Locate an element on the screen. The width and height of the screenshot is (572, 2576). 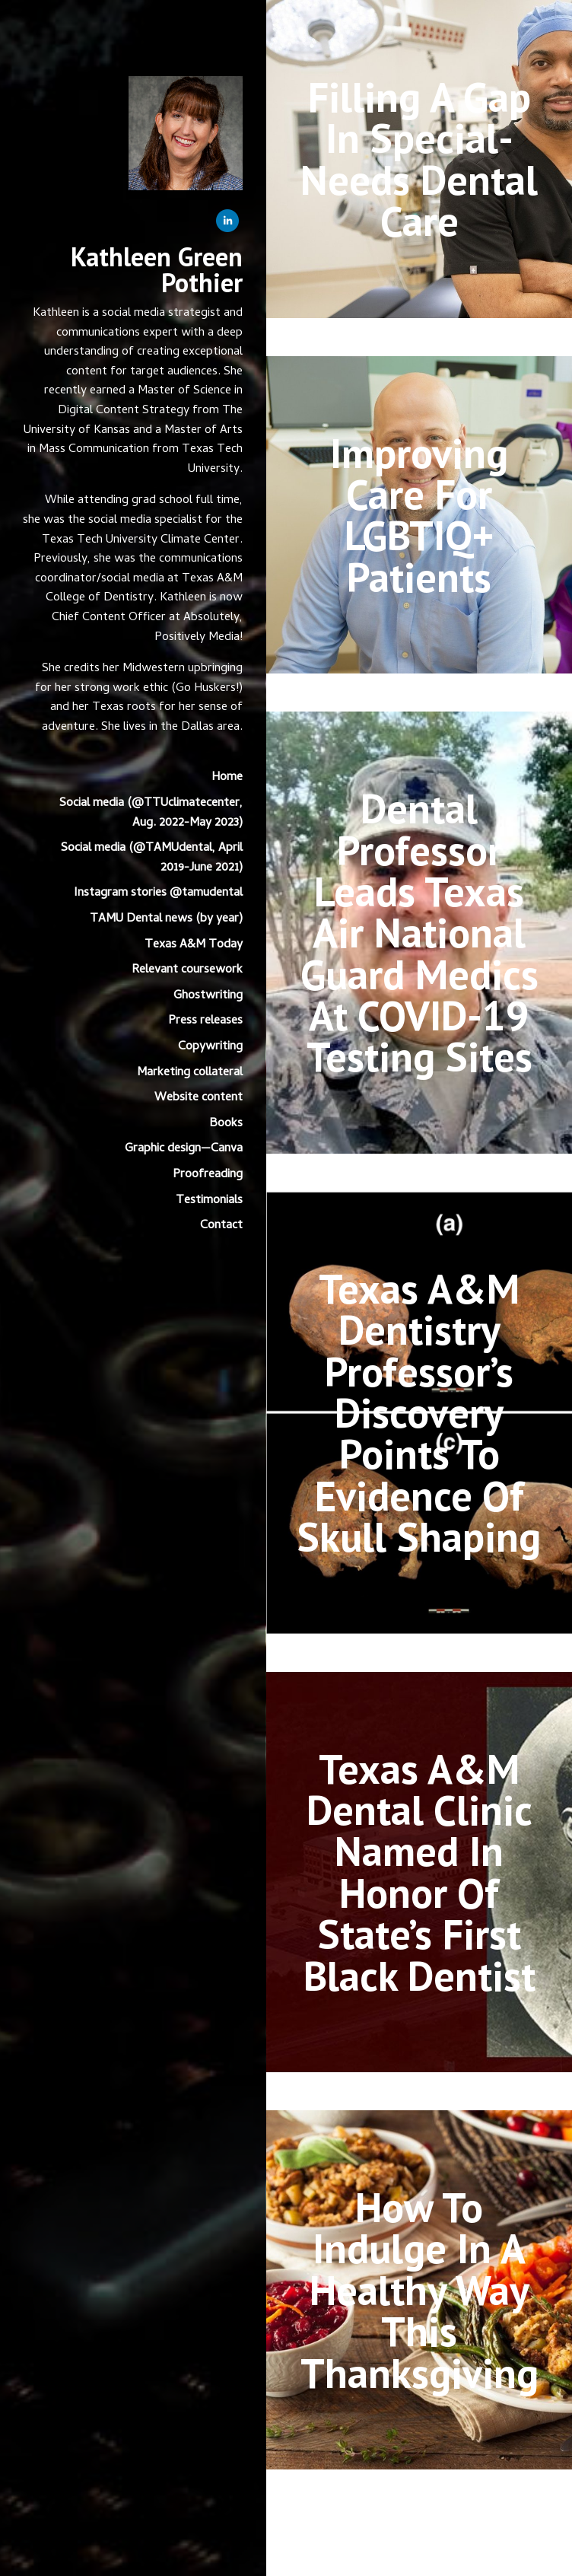
Books is located at coordinates (226, 1124).